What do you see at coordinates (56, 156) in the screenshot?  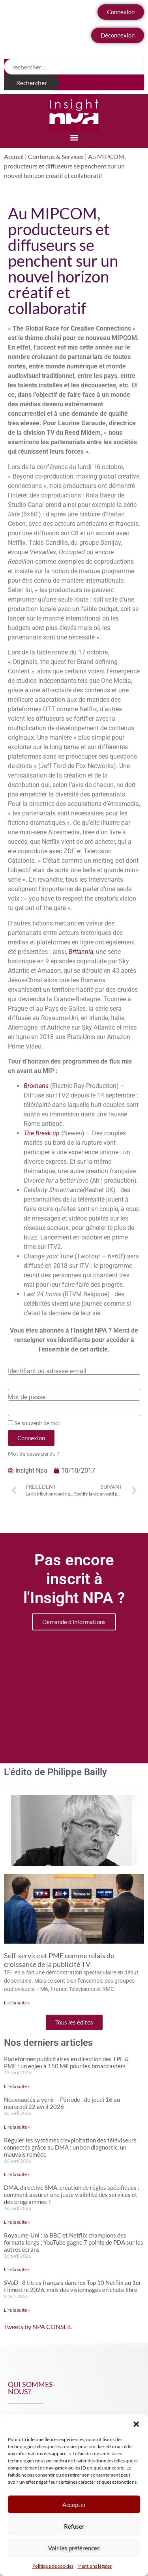 I see `Contenus & Services` at bounding box center [56, 156].